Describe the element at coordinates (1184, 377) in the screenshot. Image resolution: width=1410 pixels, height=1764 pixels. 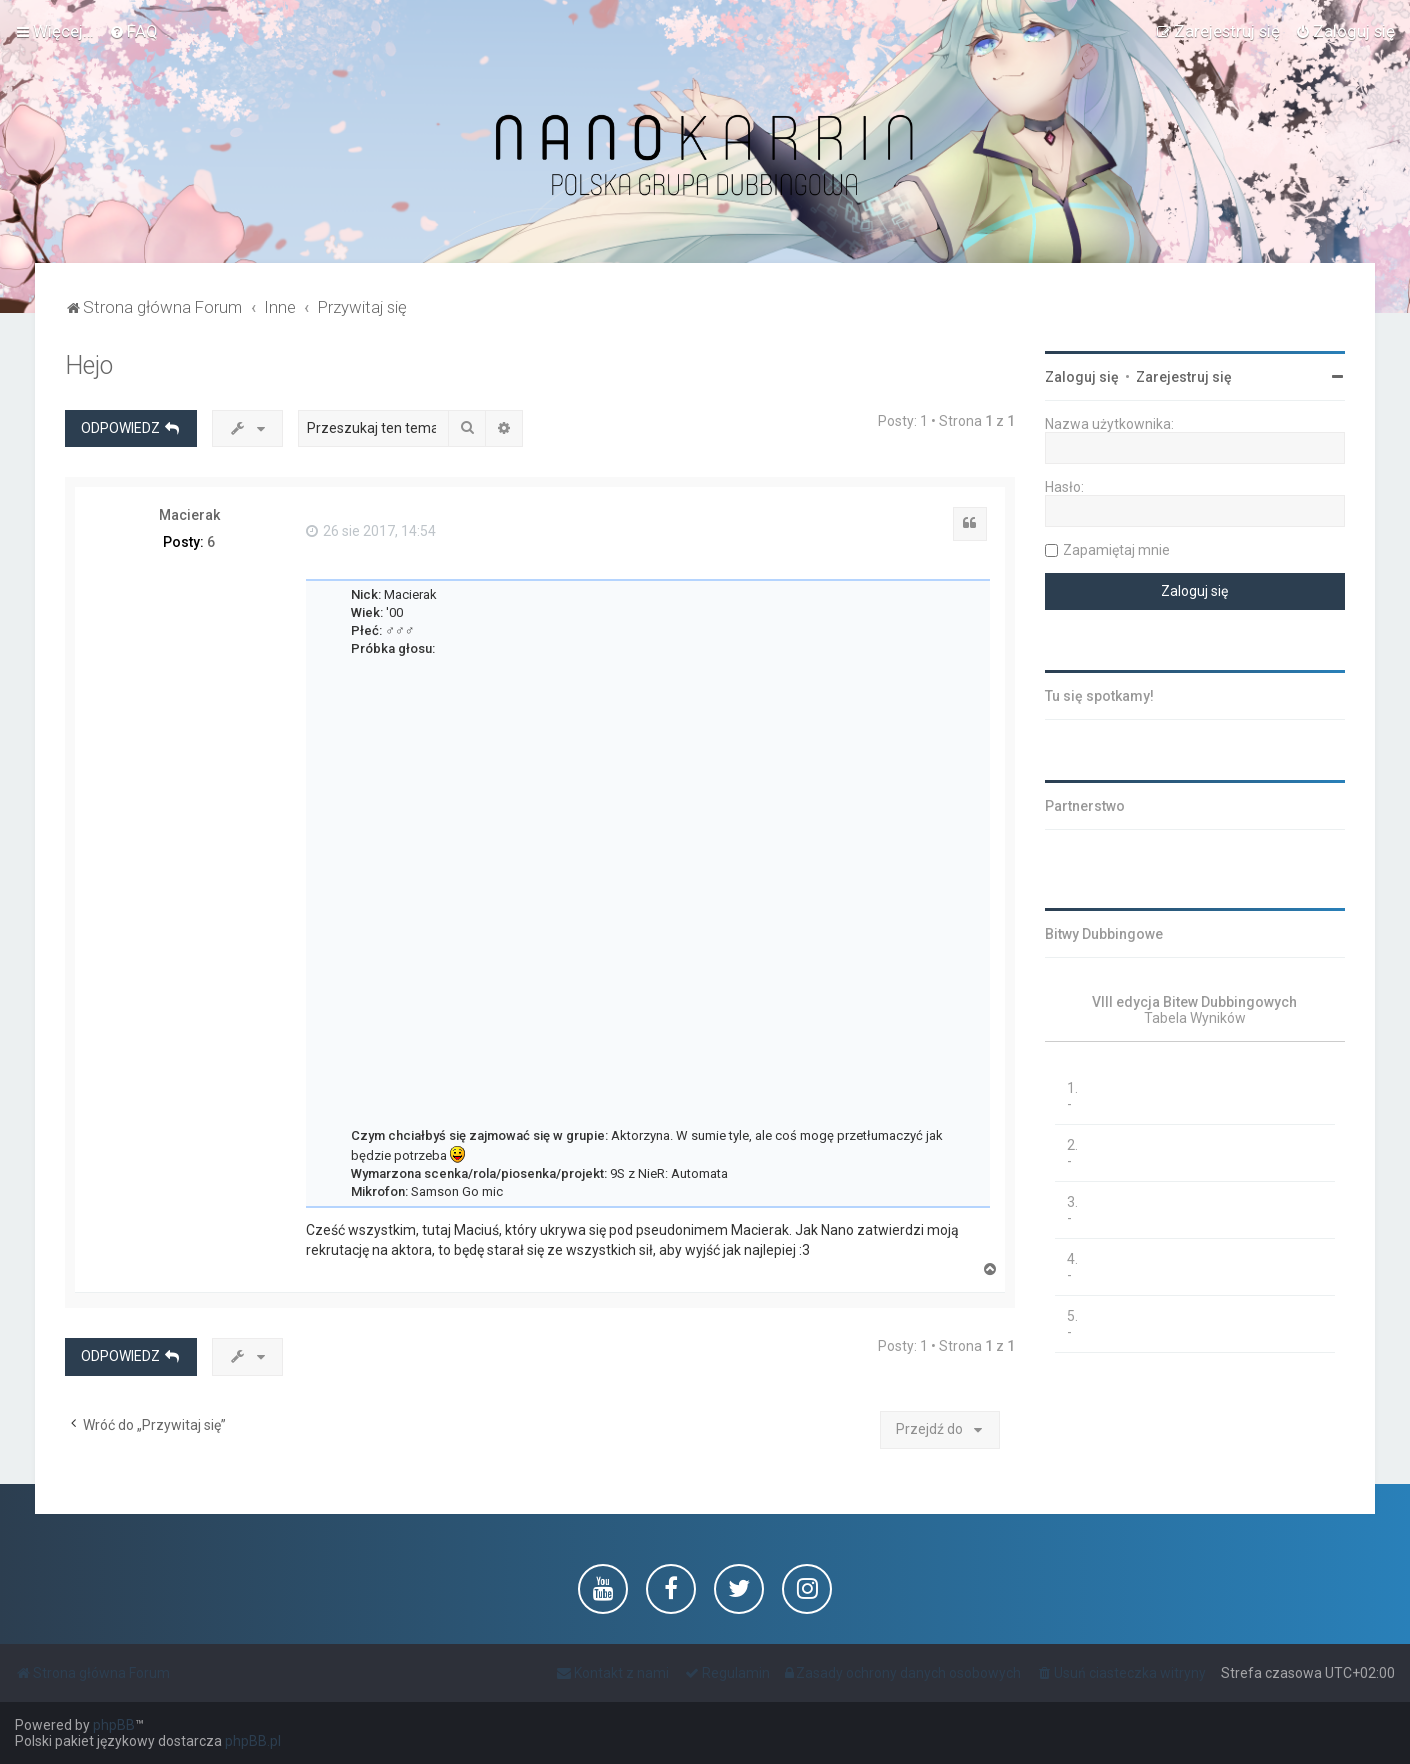
I see `Zarejestruj się` at that location.